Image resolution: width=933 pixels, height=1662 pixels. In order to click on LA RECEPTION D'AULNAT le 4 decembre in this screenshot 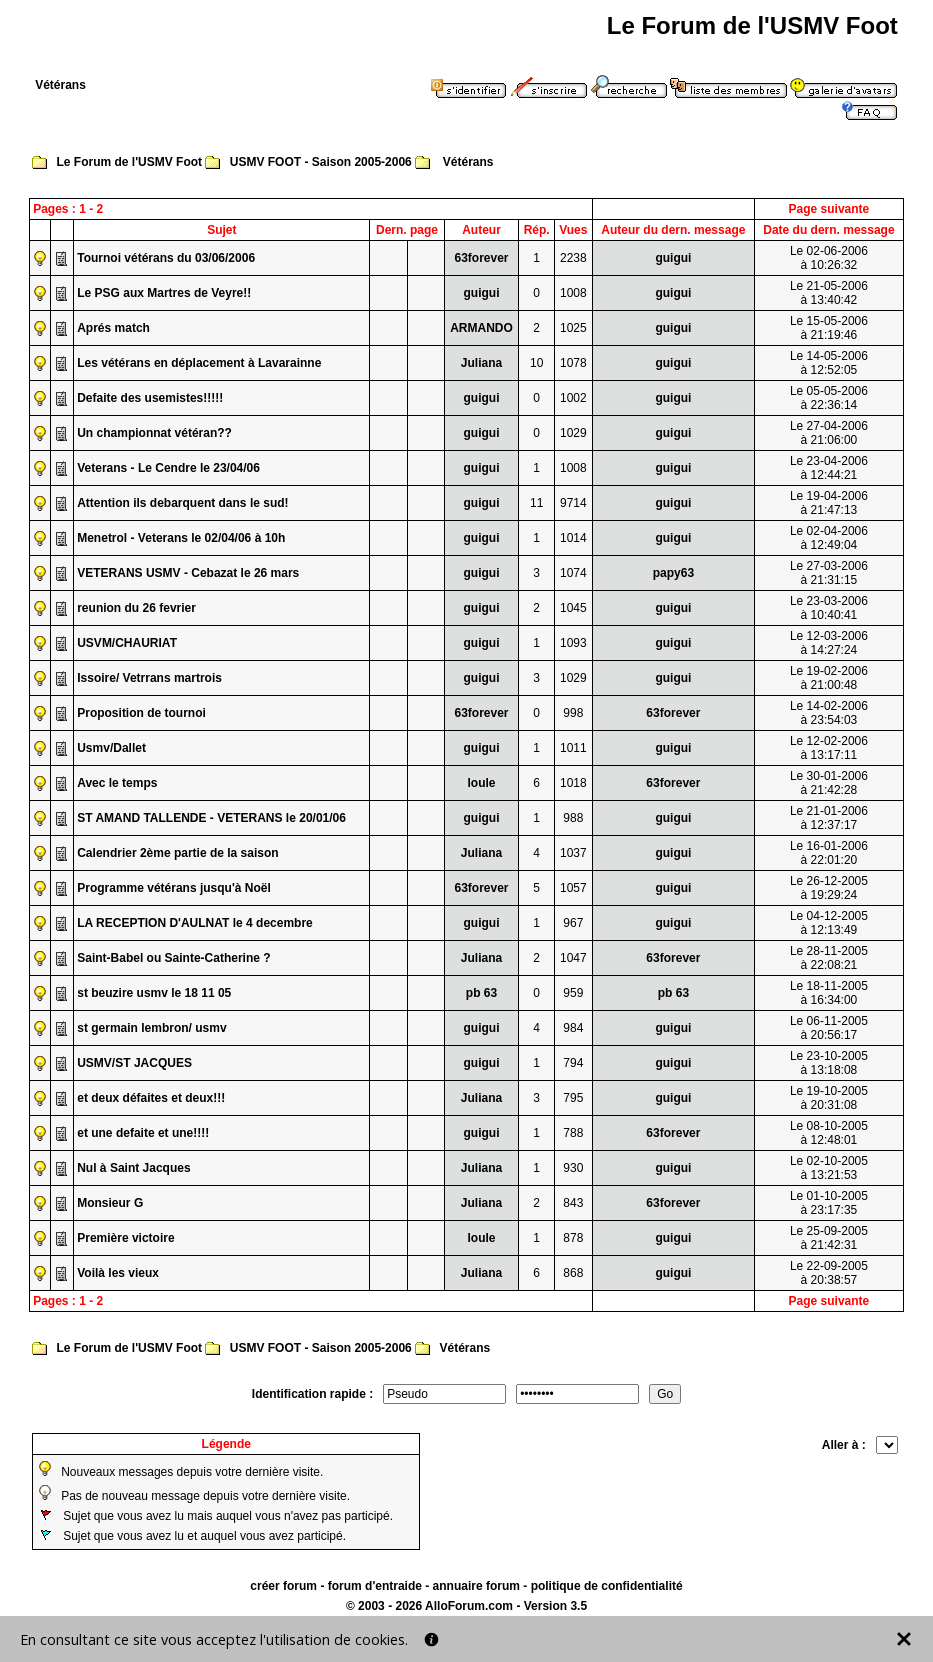, I will do `click(195, 923)`.